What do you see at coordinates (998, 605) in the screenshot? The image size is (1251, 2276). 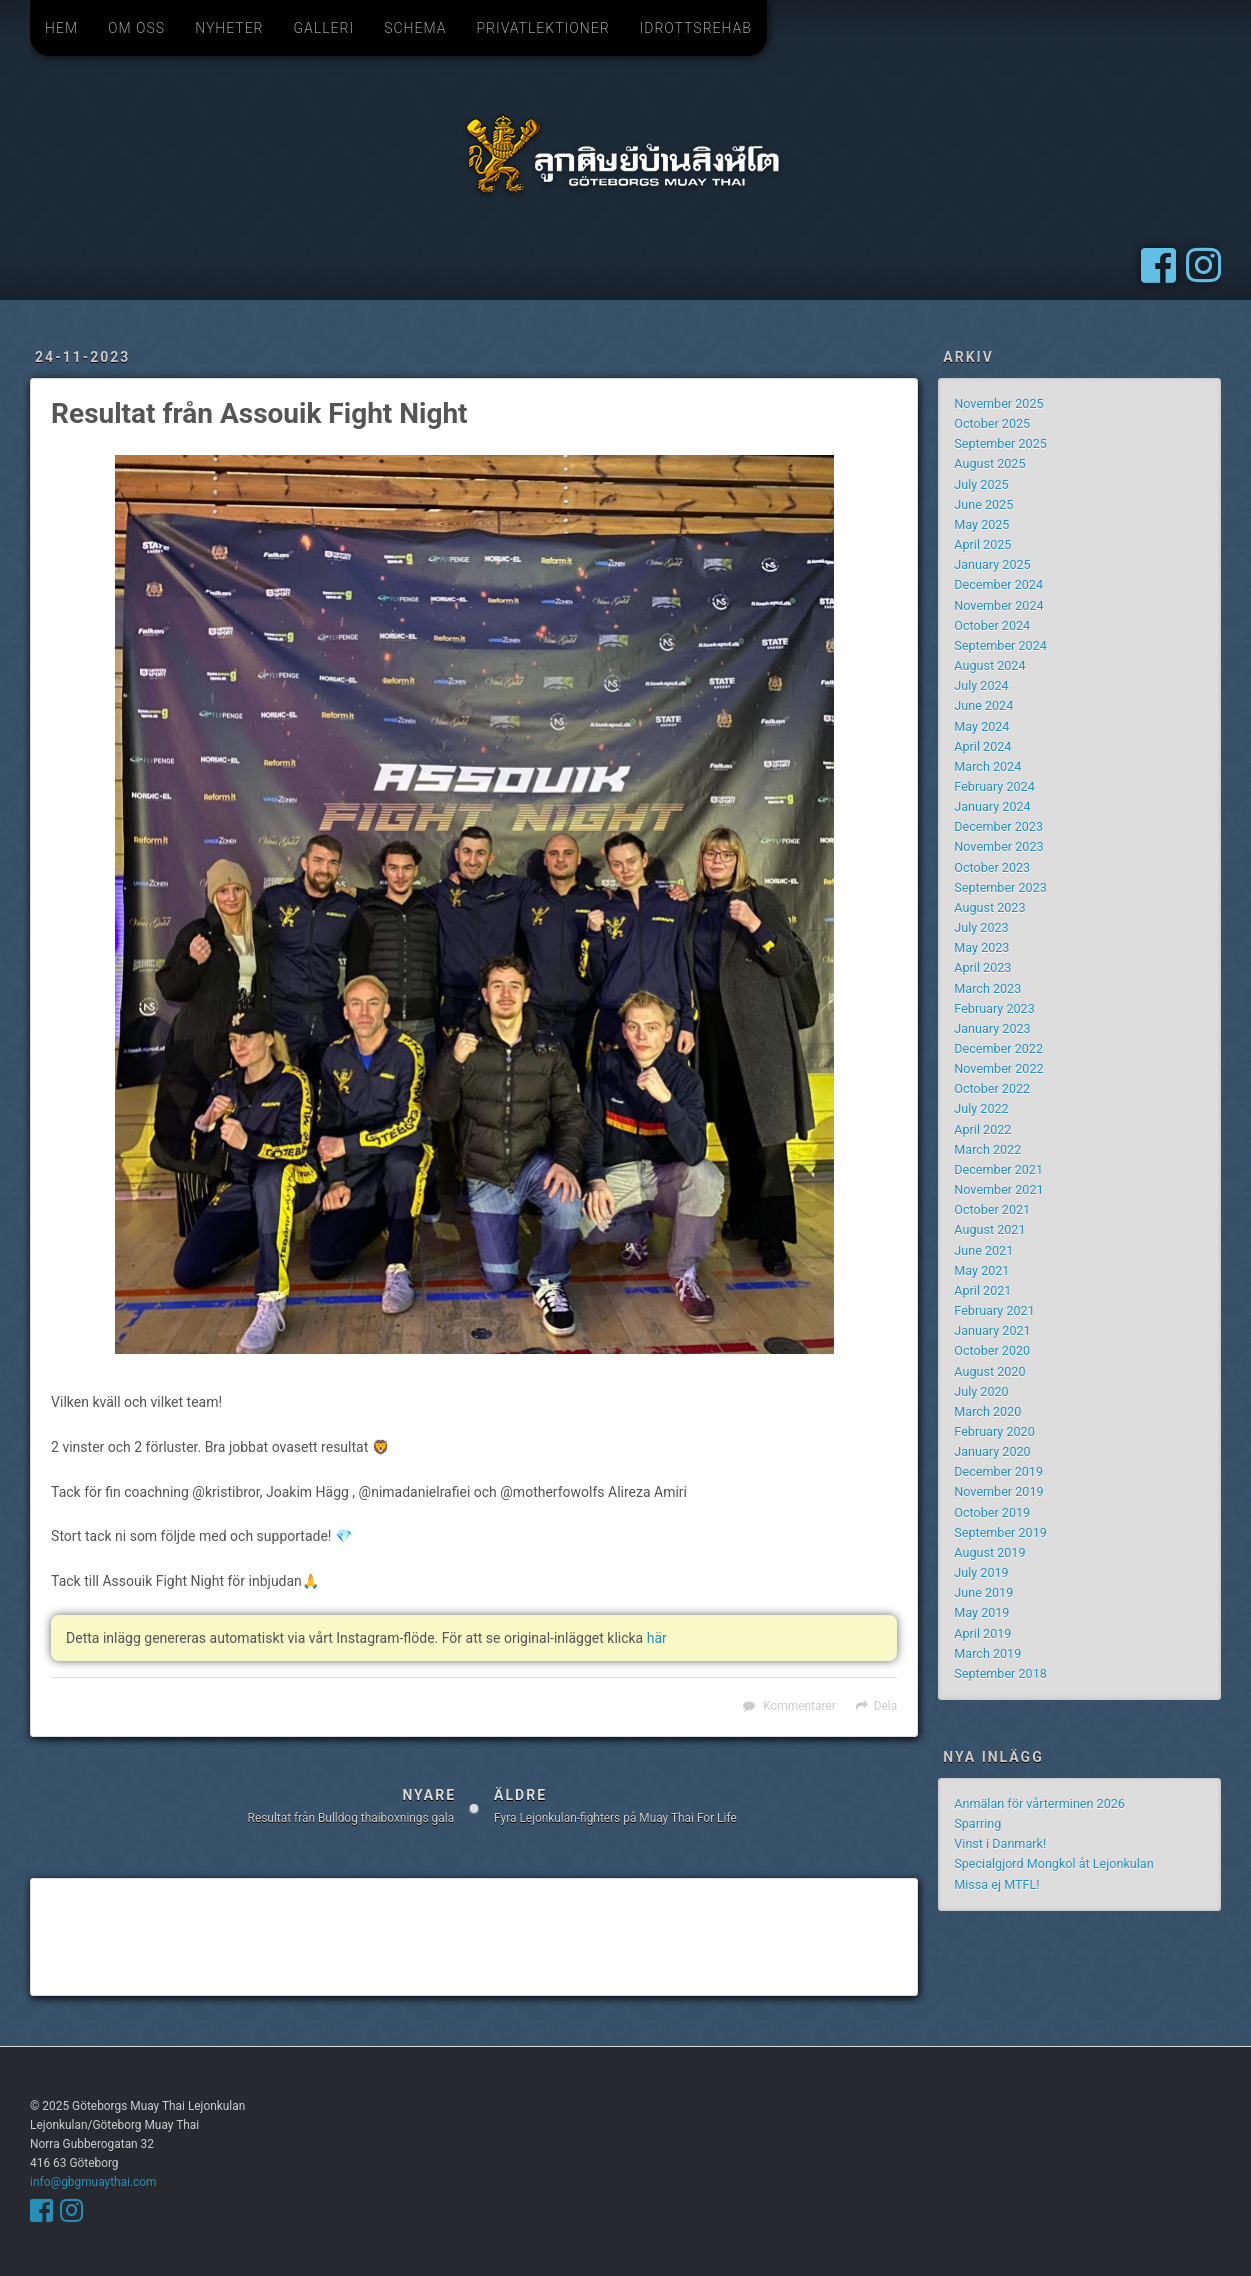 I see `November 2024` at bounding box center [998, 605].